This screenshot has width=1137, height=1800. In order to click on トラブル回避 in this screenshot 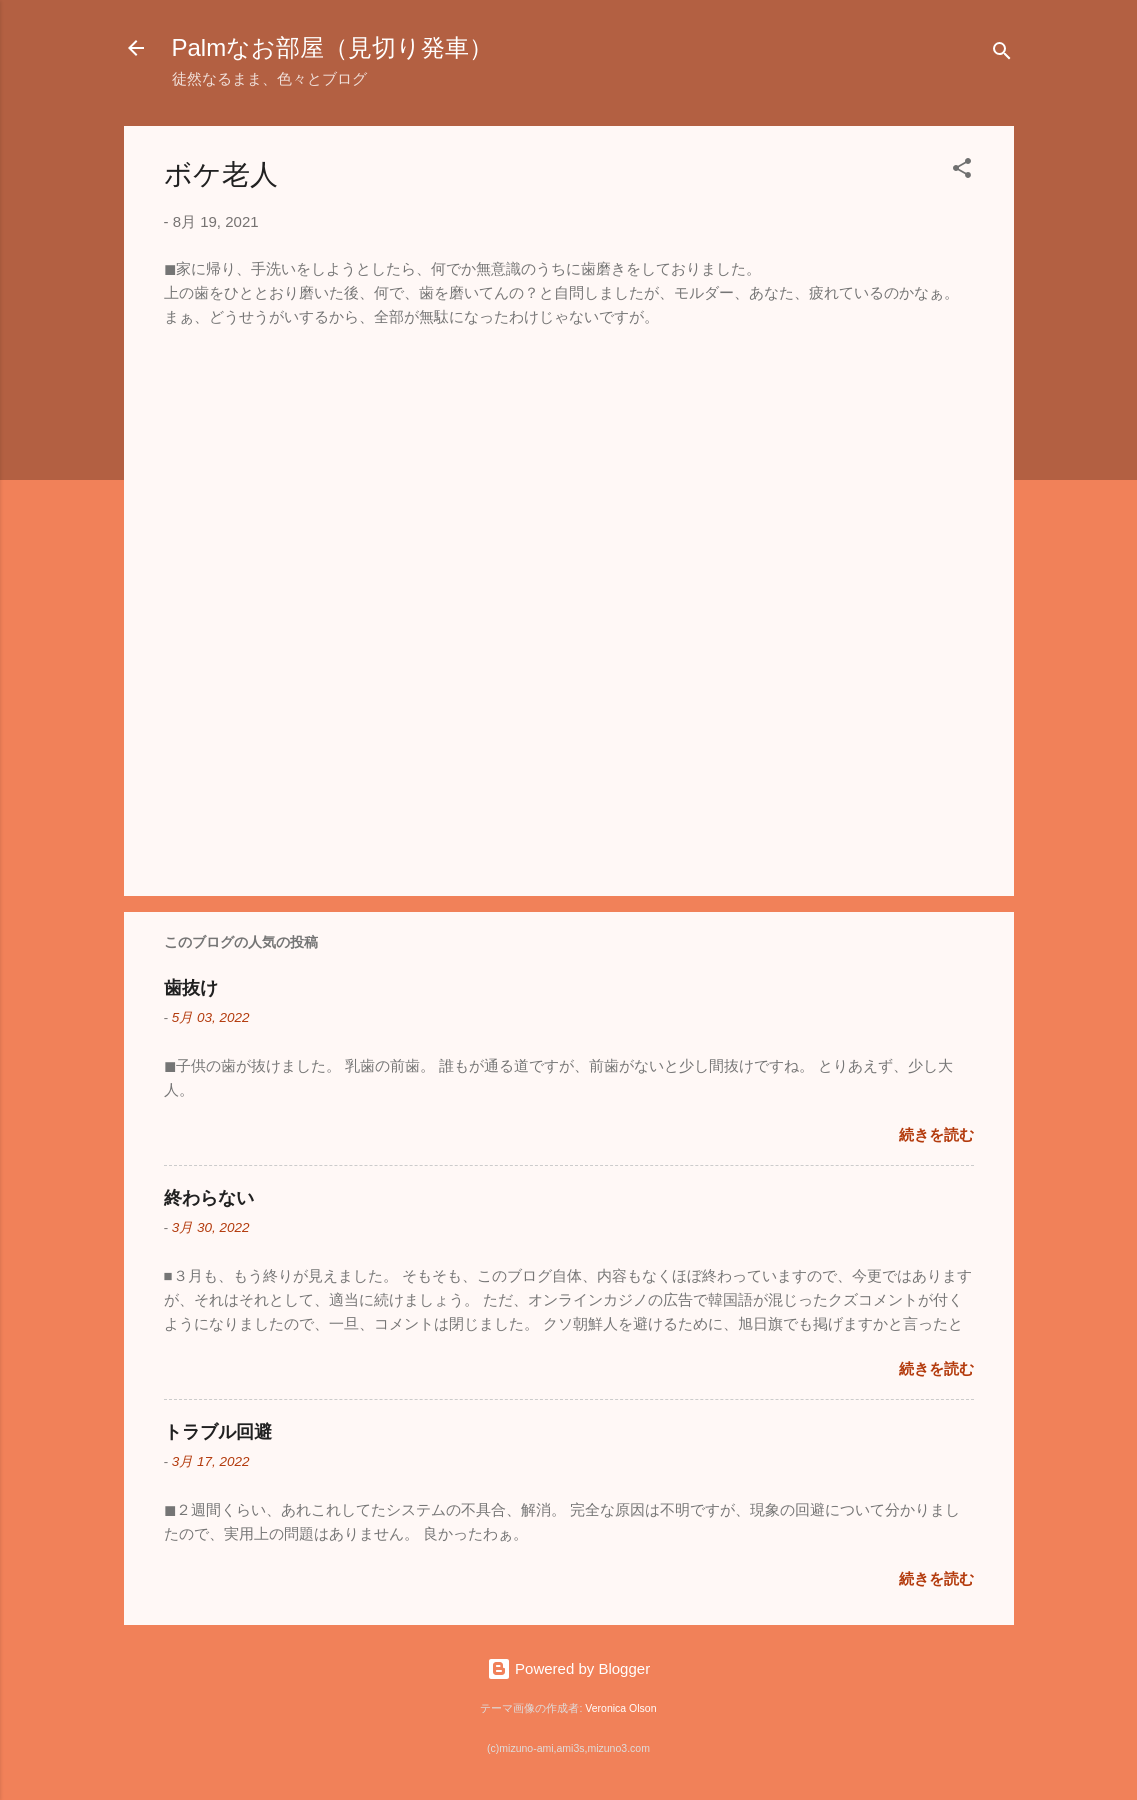, I will do `click(218, 1432)`.